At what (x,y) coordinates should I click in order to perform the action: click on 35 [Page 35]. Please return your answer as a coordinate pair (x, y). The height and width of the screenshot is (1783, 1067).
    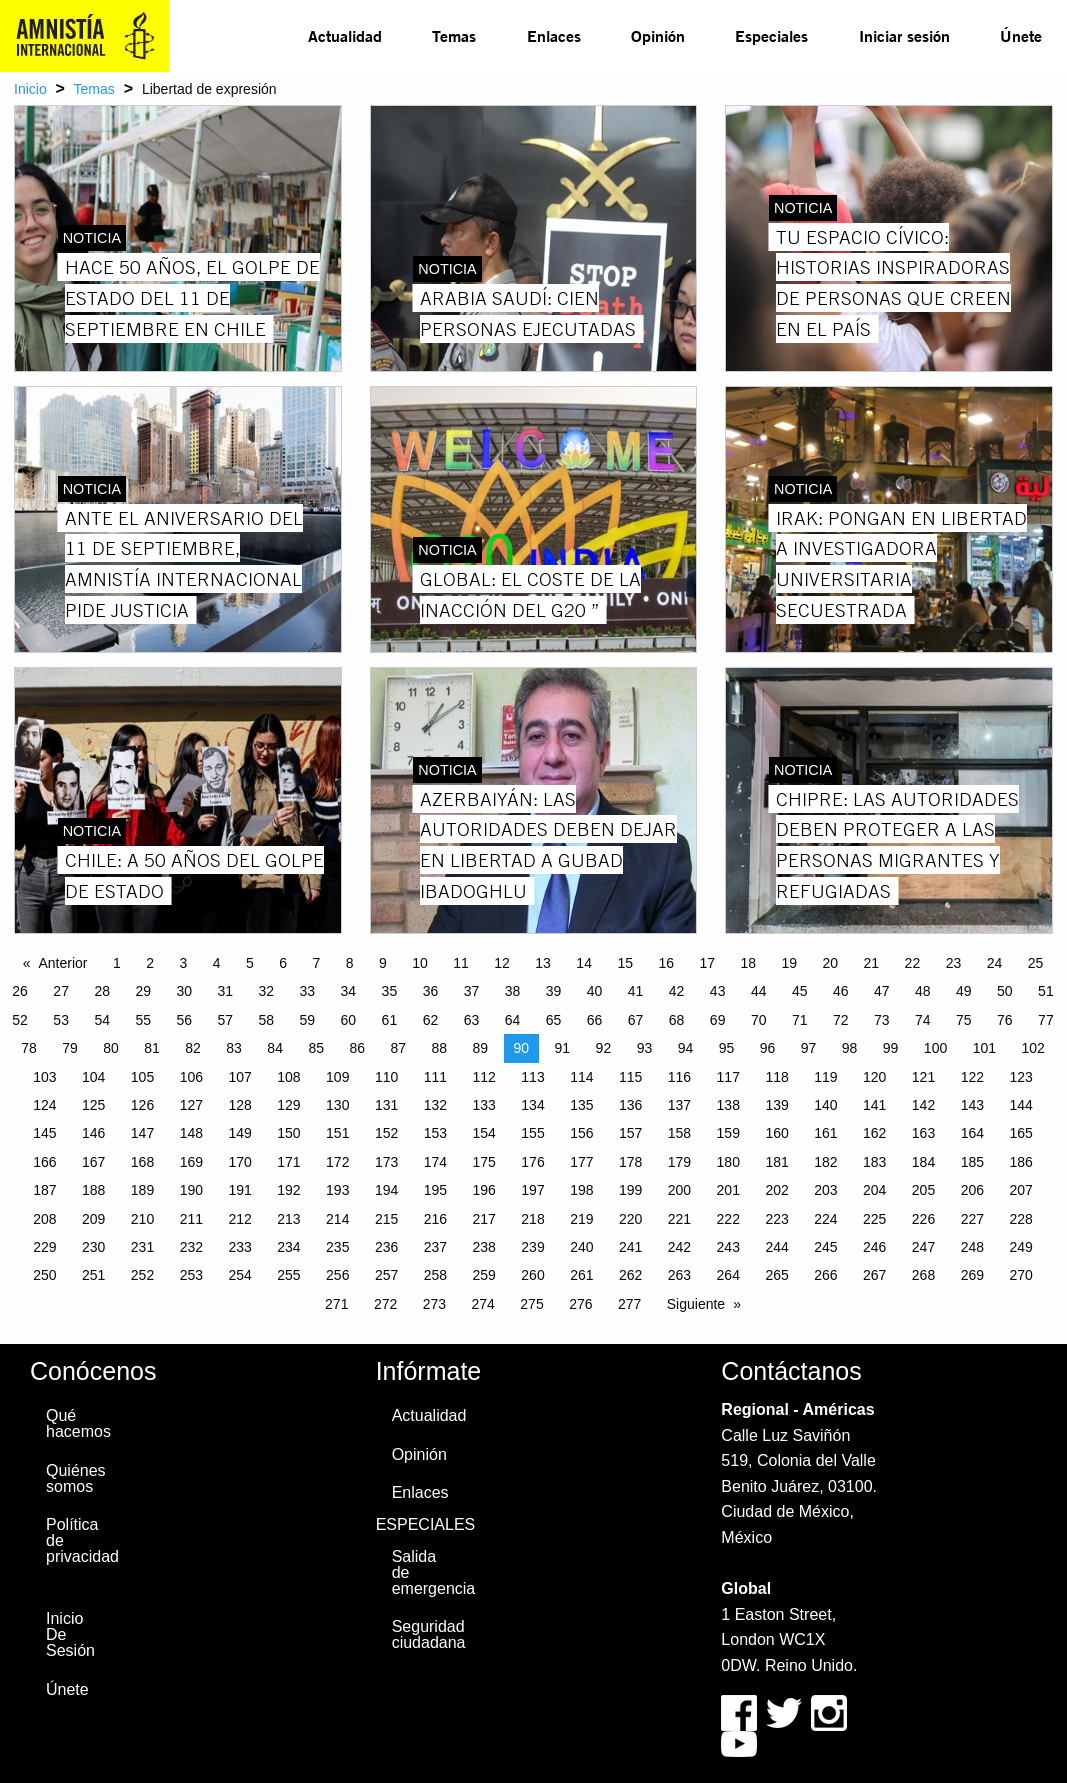
    Looking at the image, I should click on (390, 991).